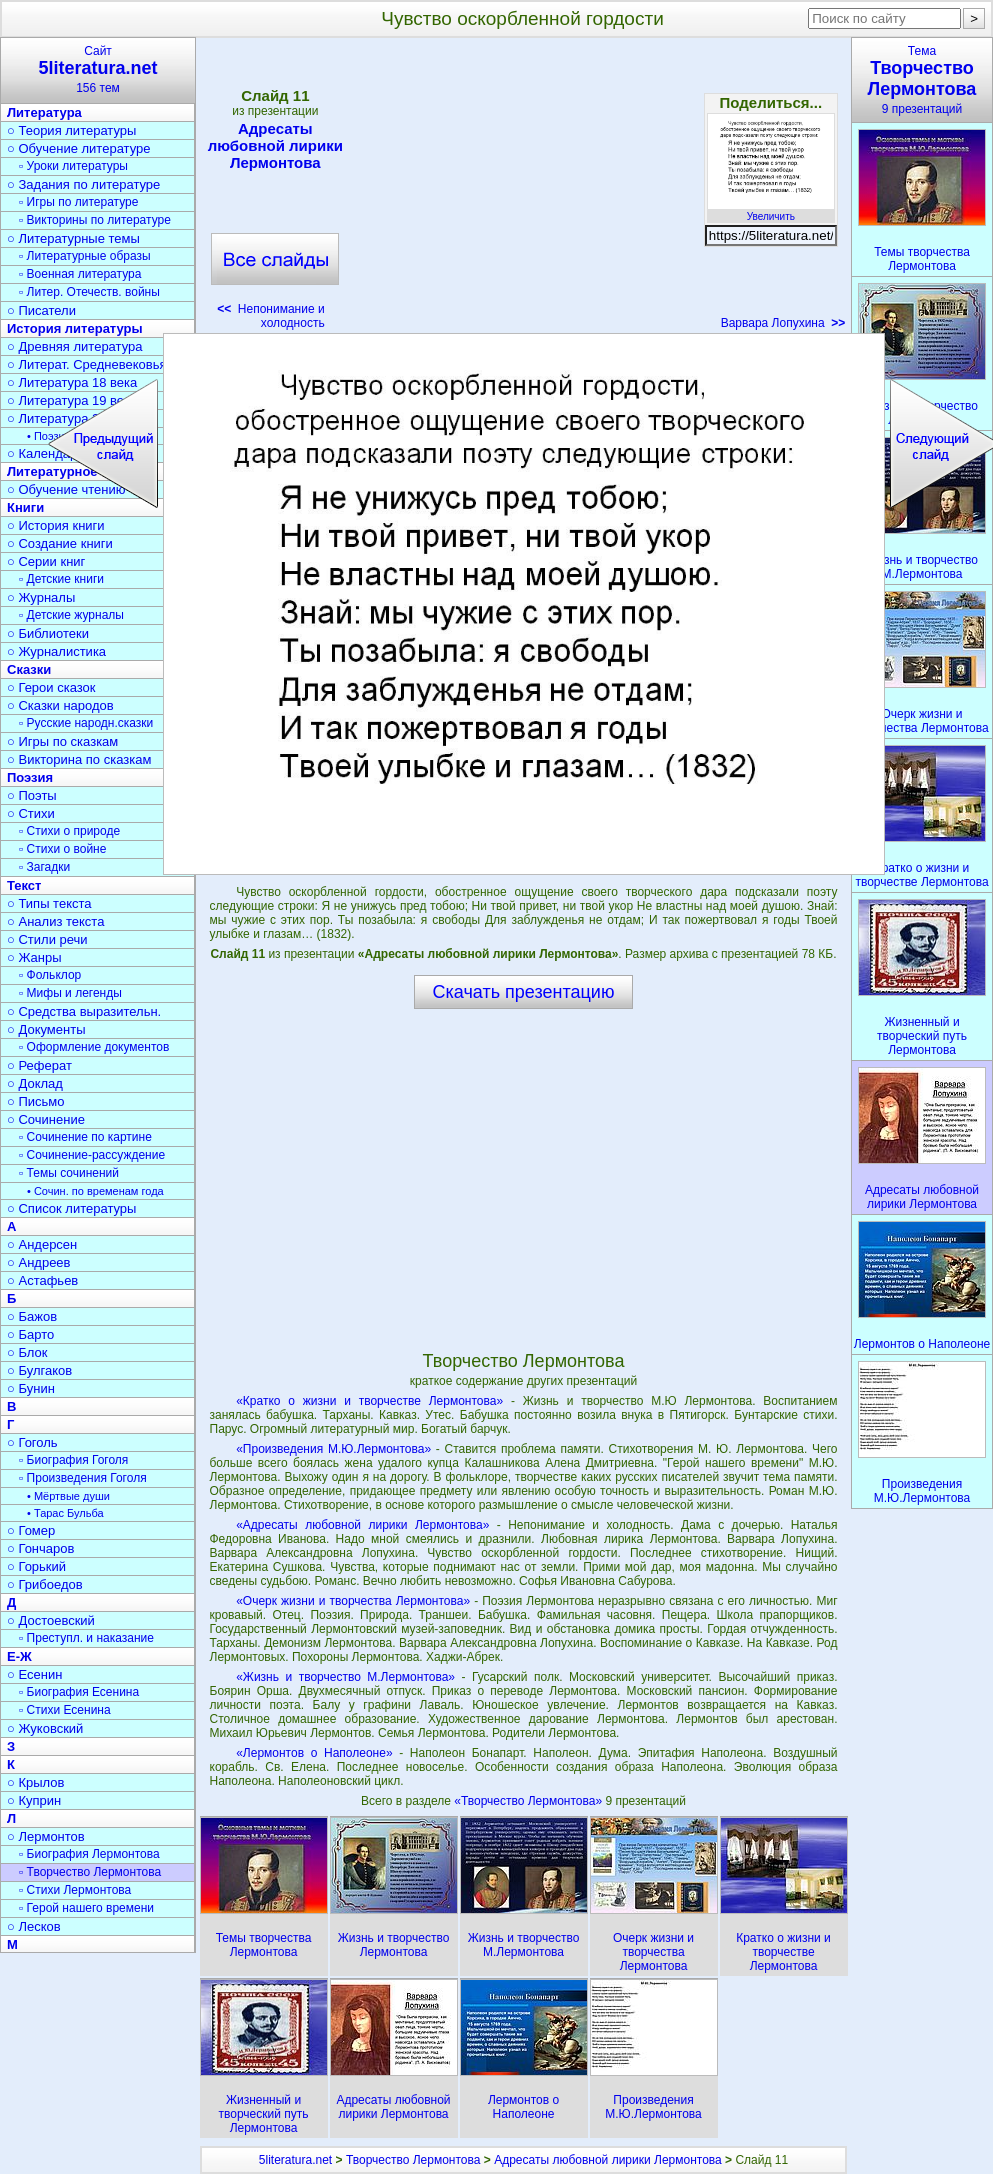  I want to click on ○ Викторина по сказкам, so click(79, 759).